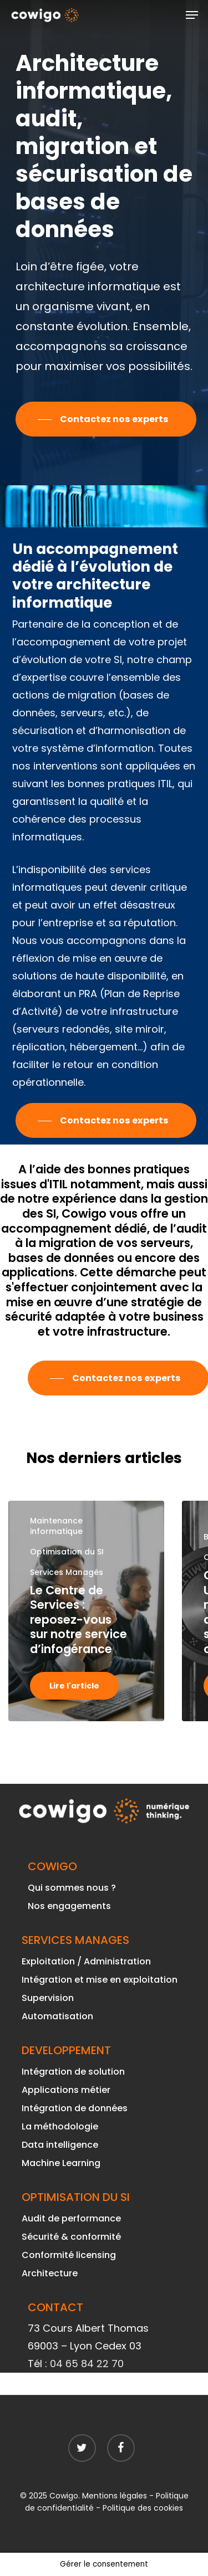 This screenshot has width=208, height=2576. What do you see at coordinates (87, 2363) in the screenshot?
I see `04 65 84 22 70` at bounding box center [87, 2363].